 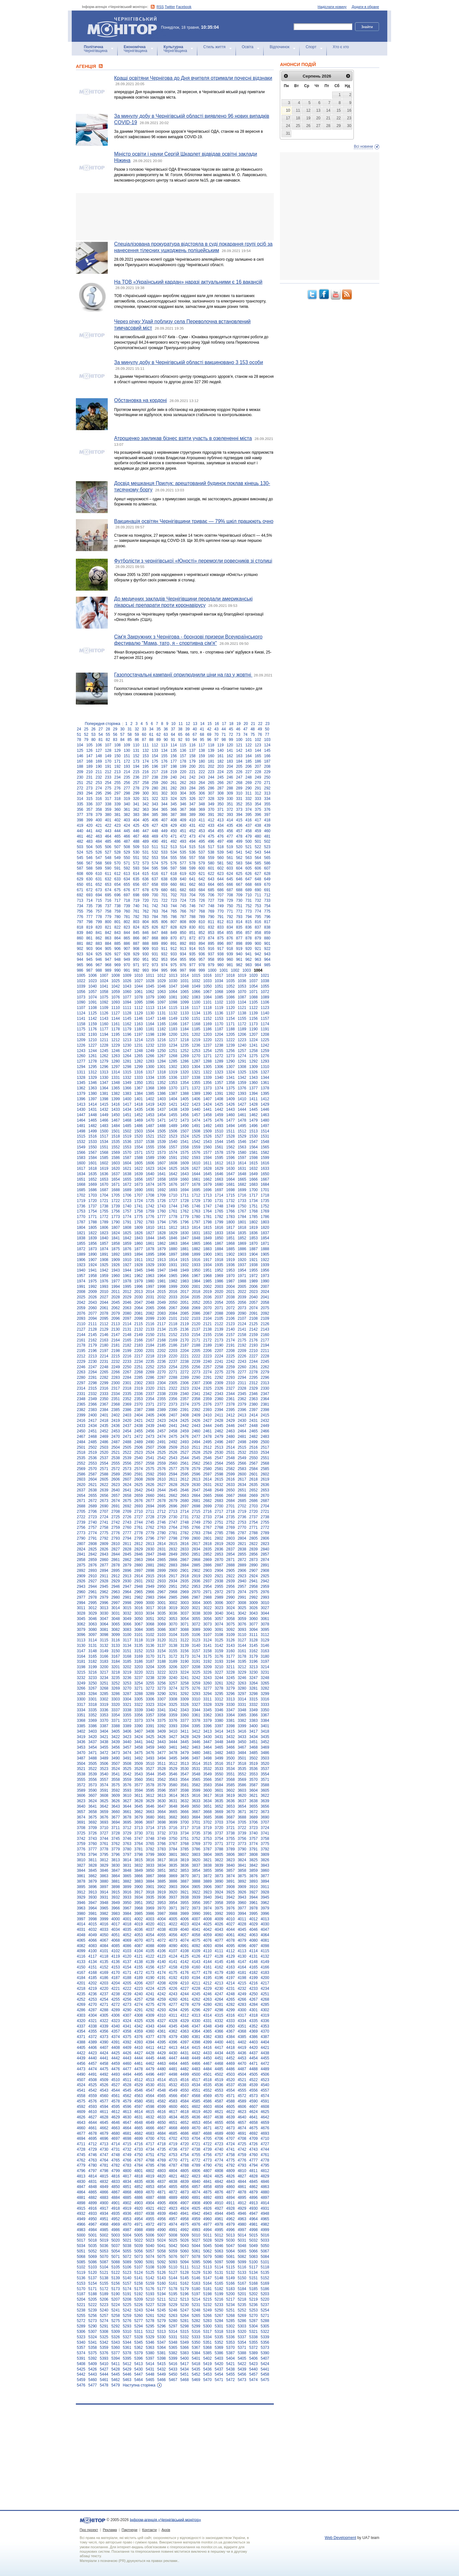 What do you see at coordinates (219, 1645) in the screenshot?
I see `3142` at bounding box center [219, 1645].